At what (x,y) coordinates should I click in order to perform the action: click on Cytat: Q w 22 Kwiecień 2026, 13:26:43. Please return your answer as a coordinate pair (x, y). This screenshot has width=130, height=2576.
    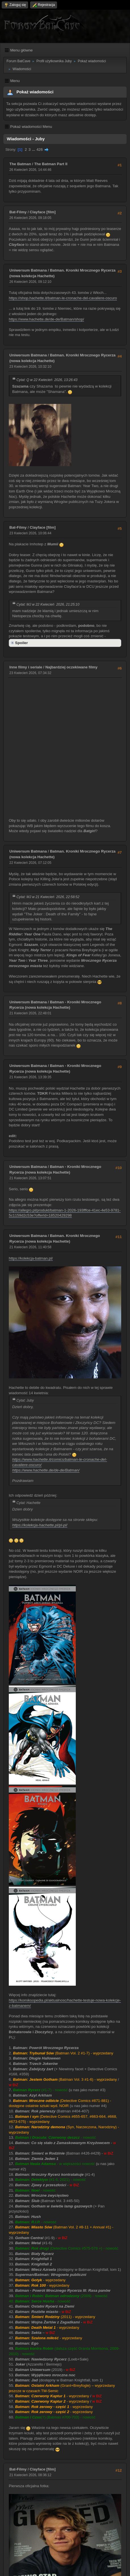
    Looking at the image, I should click on (46, 380).